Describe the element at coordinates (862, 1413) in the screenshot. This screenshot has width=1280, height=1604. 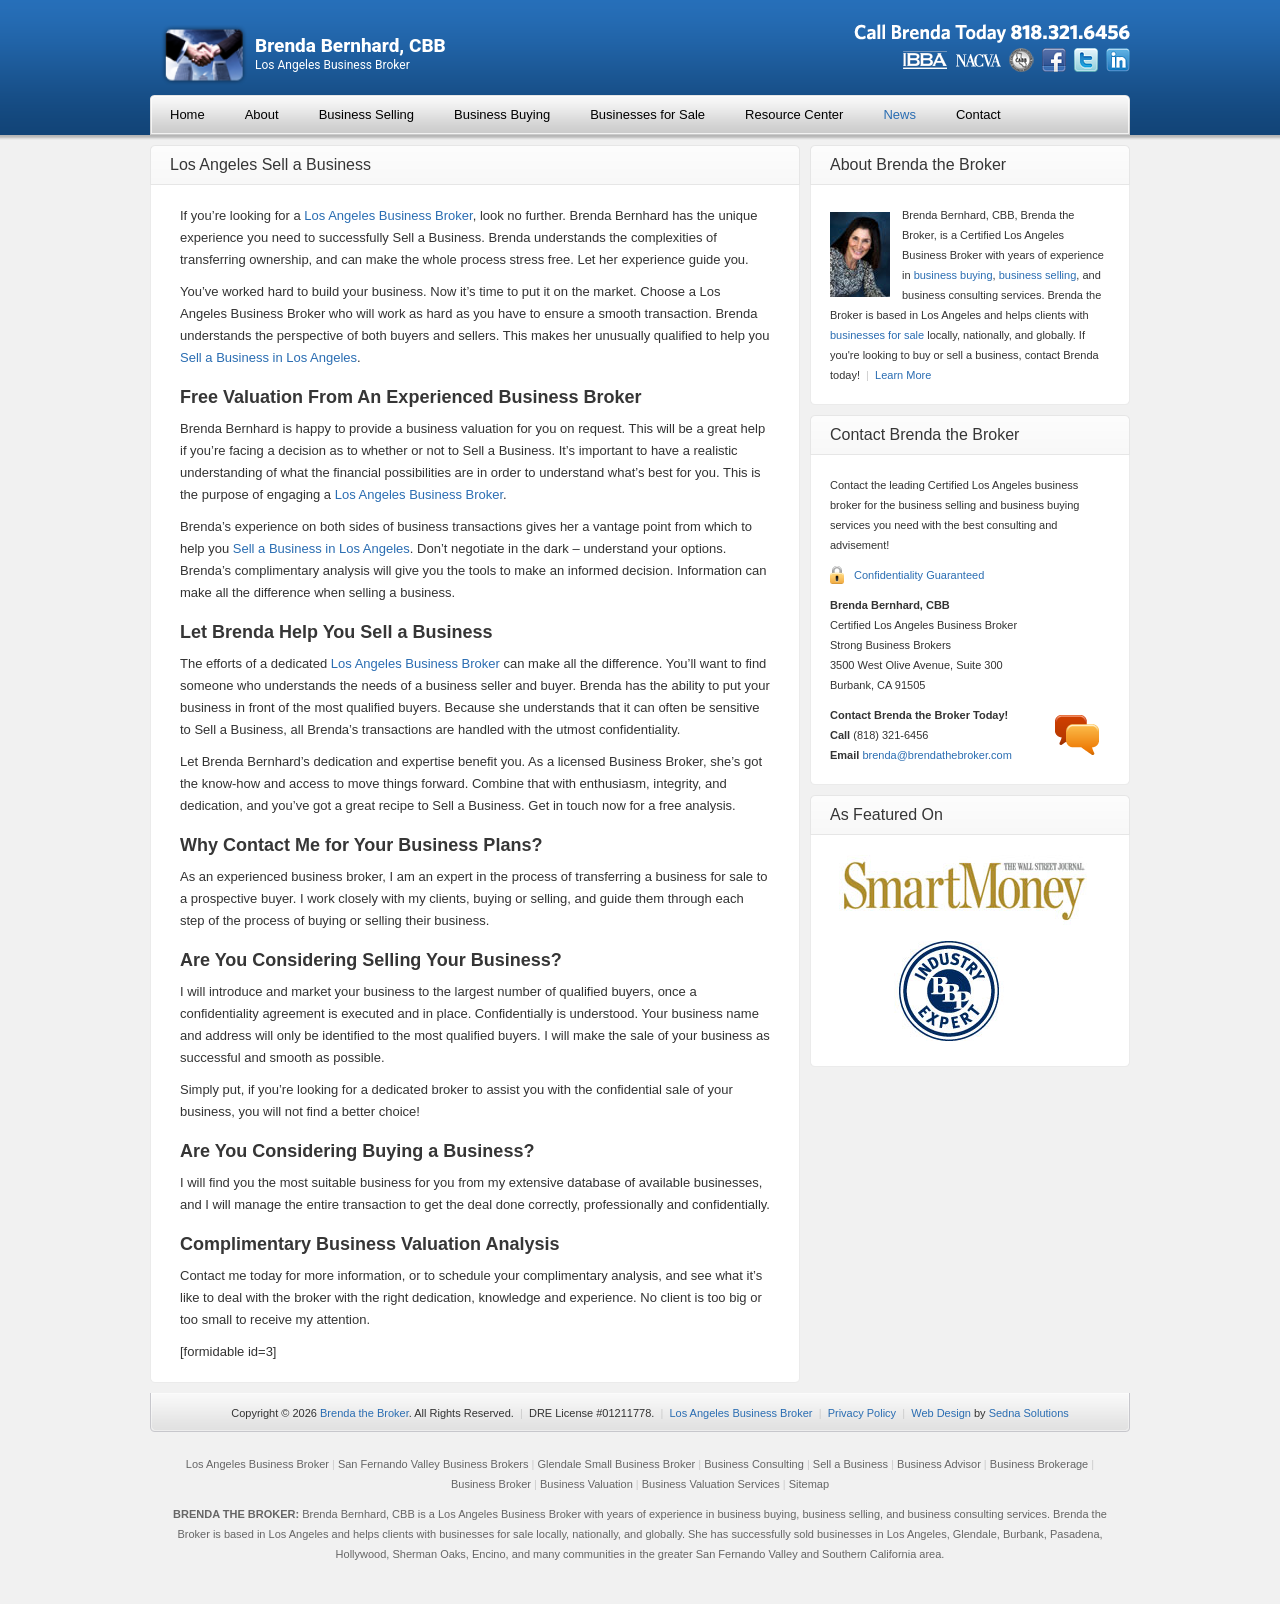
I see `Privacy Policy` at that location.